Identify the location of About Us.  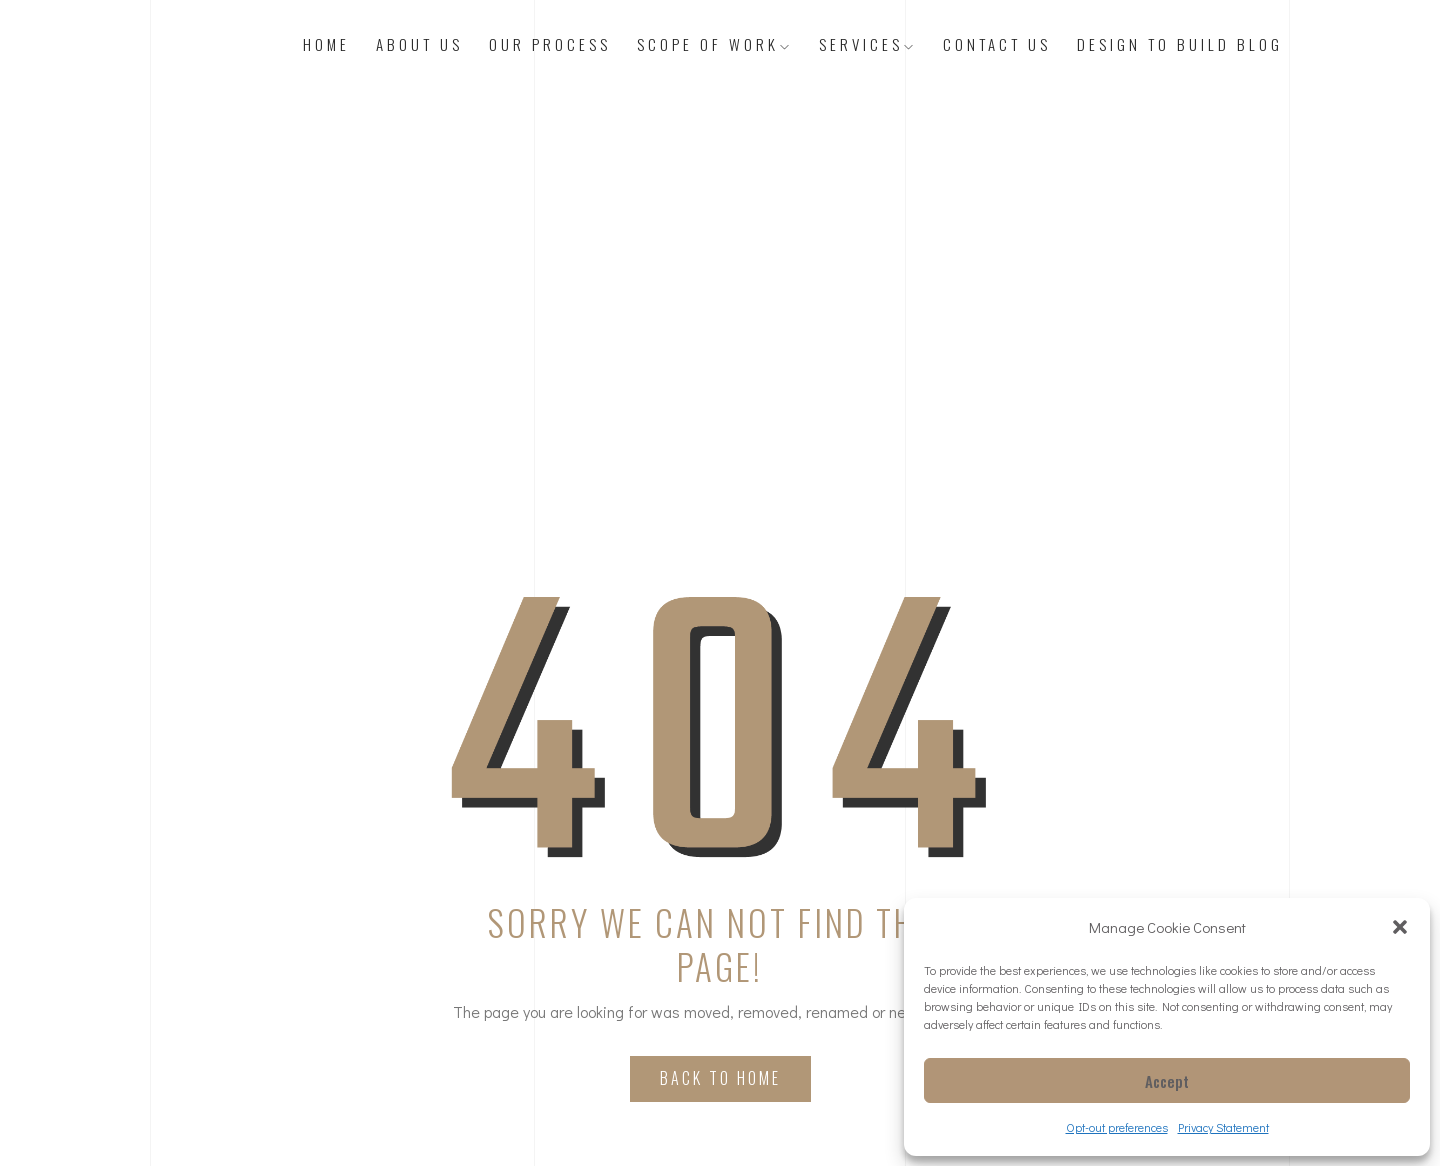
(419, 44).